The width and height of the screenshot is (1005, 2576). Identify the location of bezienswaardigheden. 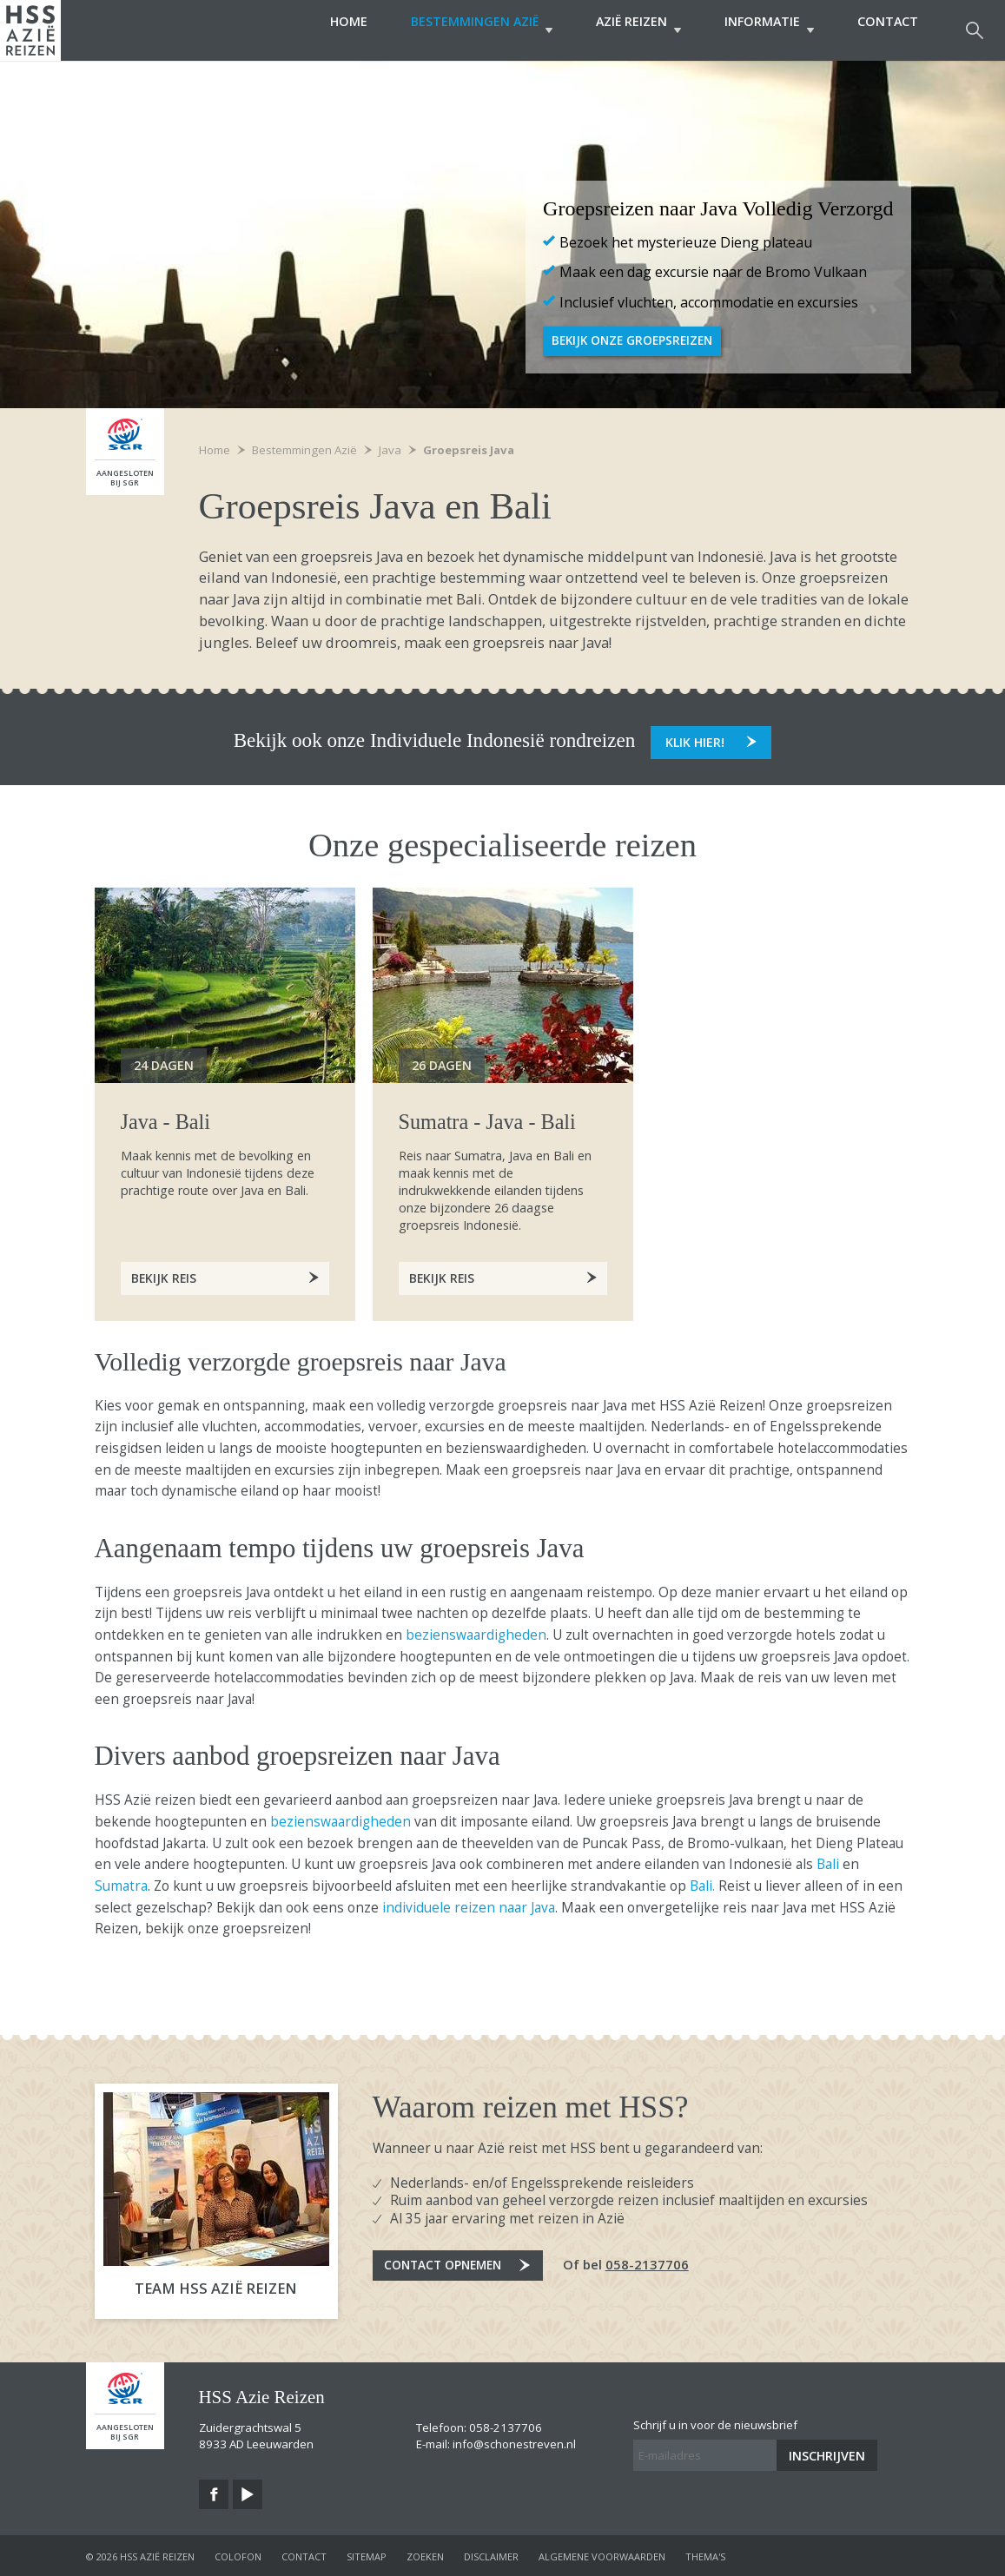
(476, 1632).